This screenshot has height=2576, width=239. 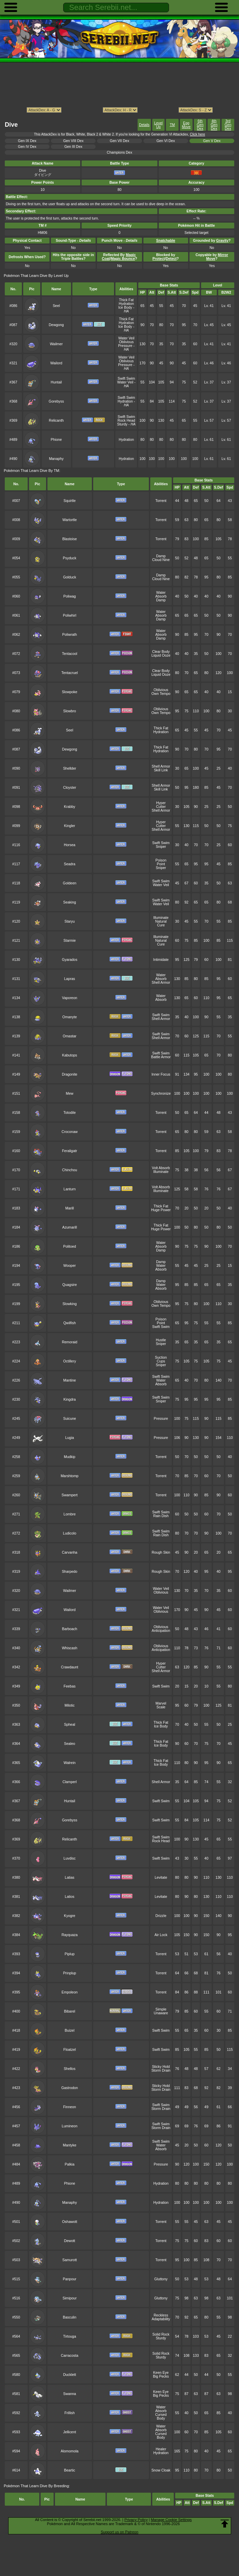 What do you see at coordinates (161, 556) in the screenshot?
I see `Damp` at bounding box center [161, 556].